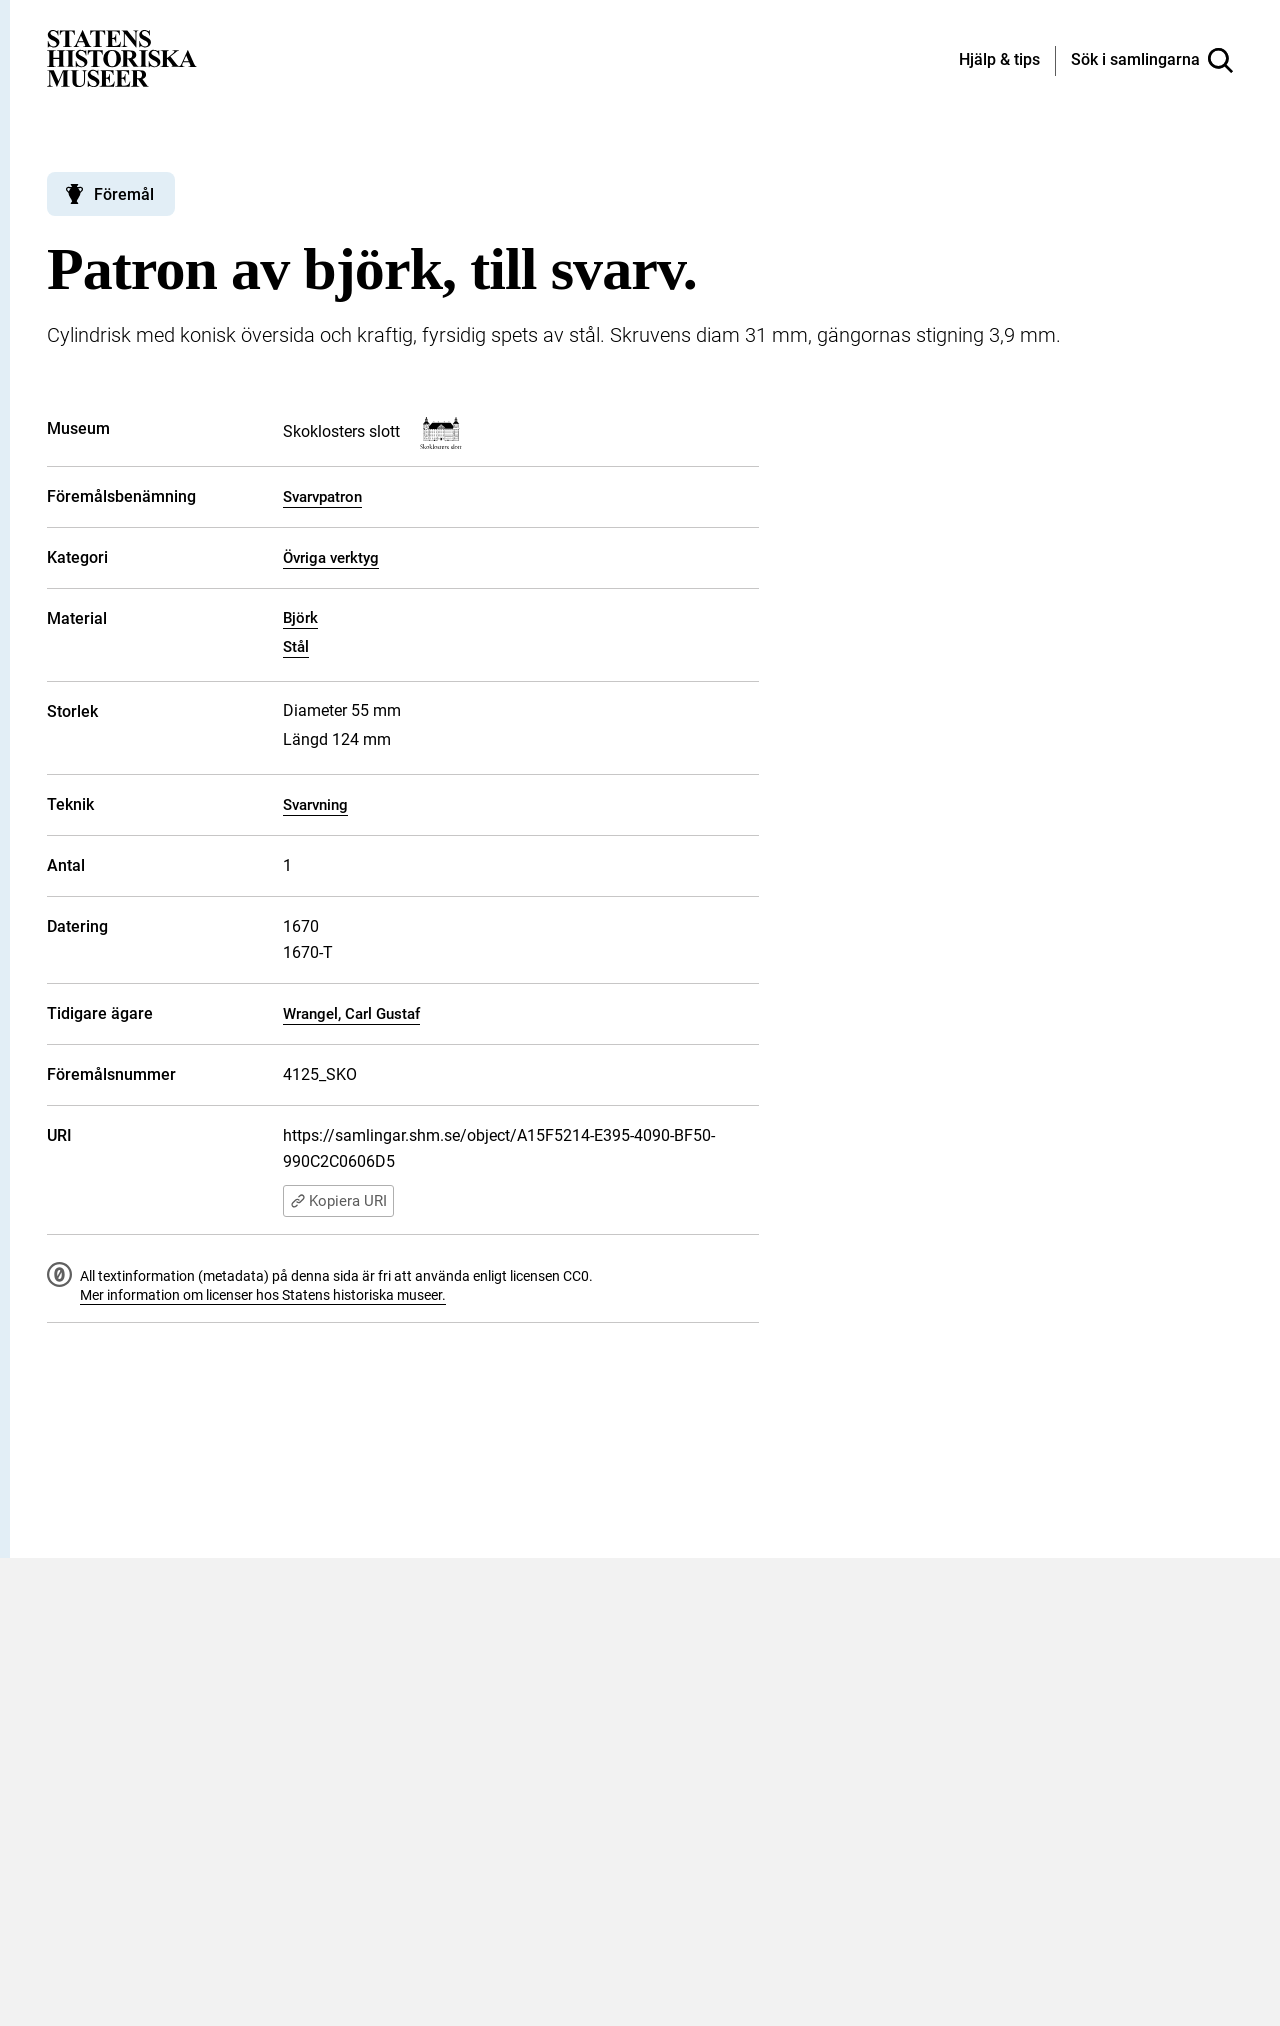 This screenshot has width=1280, height=2026. What do you see at coordinates (351, 1014) in the screenshot?
I see `Wrangel, Carl Gustaf` at bounding box center [351, 1014].